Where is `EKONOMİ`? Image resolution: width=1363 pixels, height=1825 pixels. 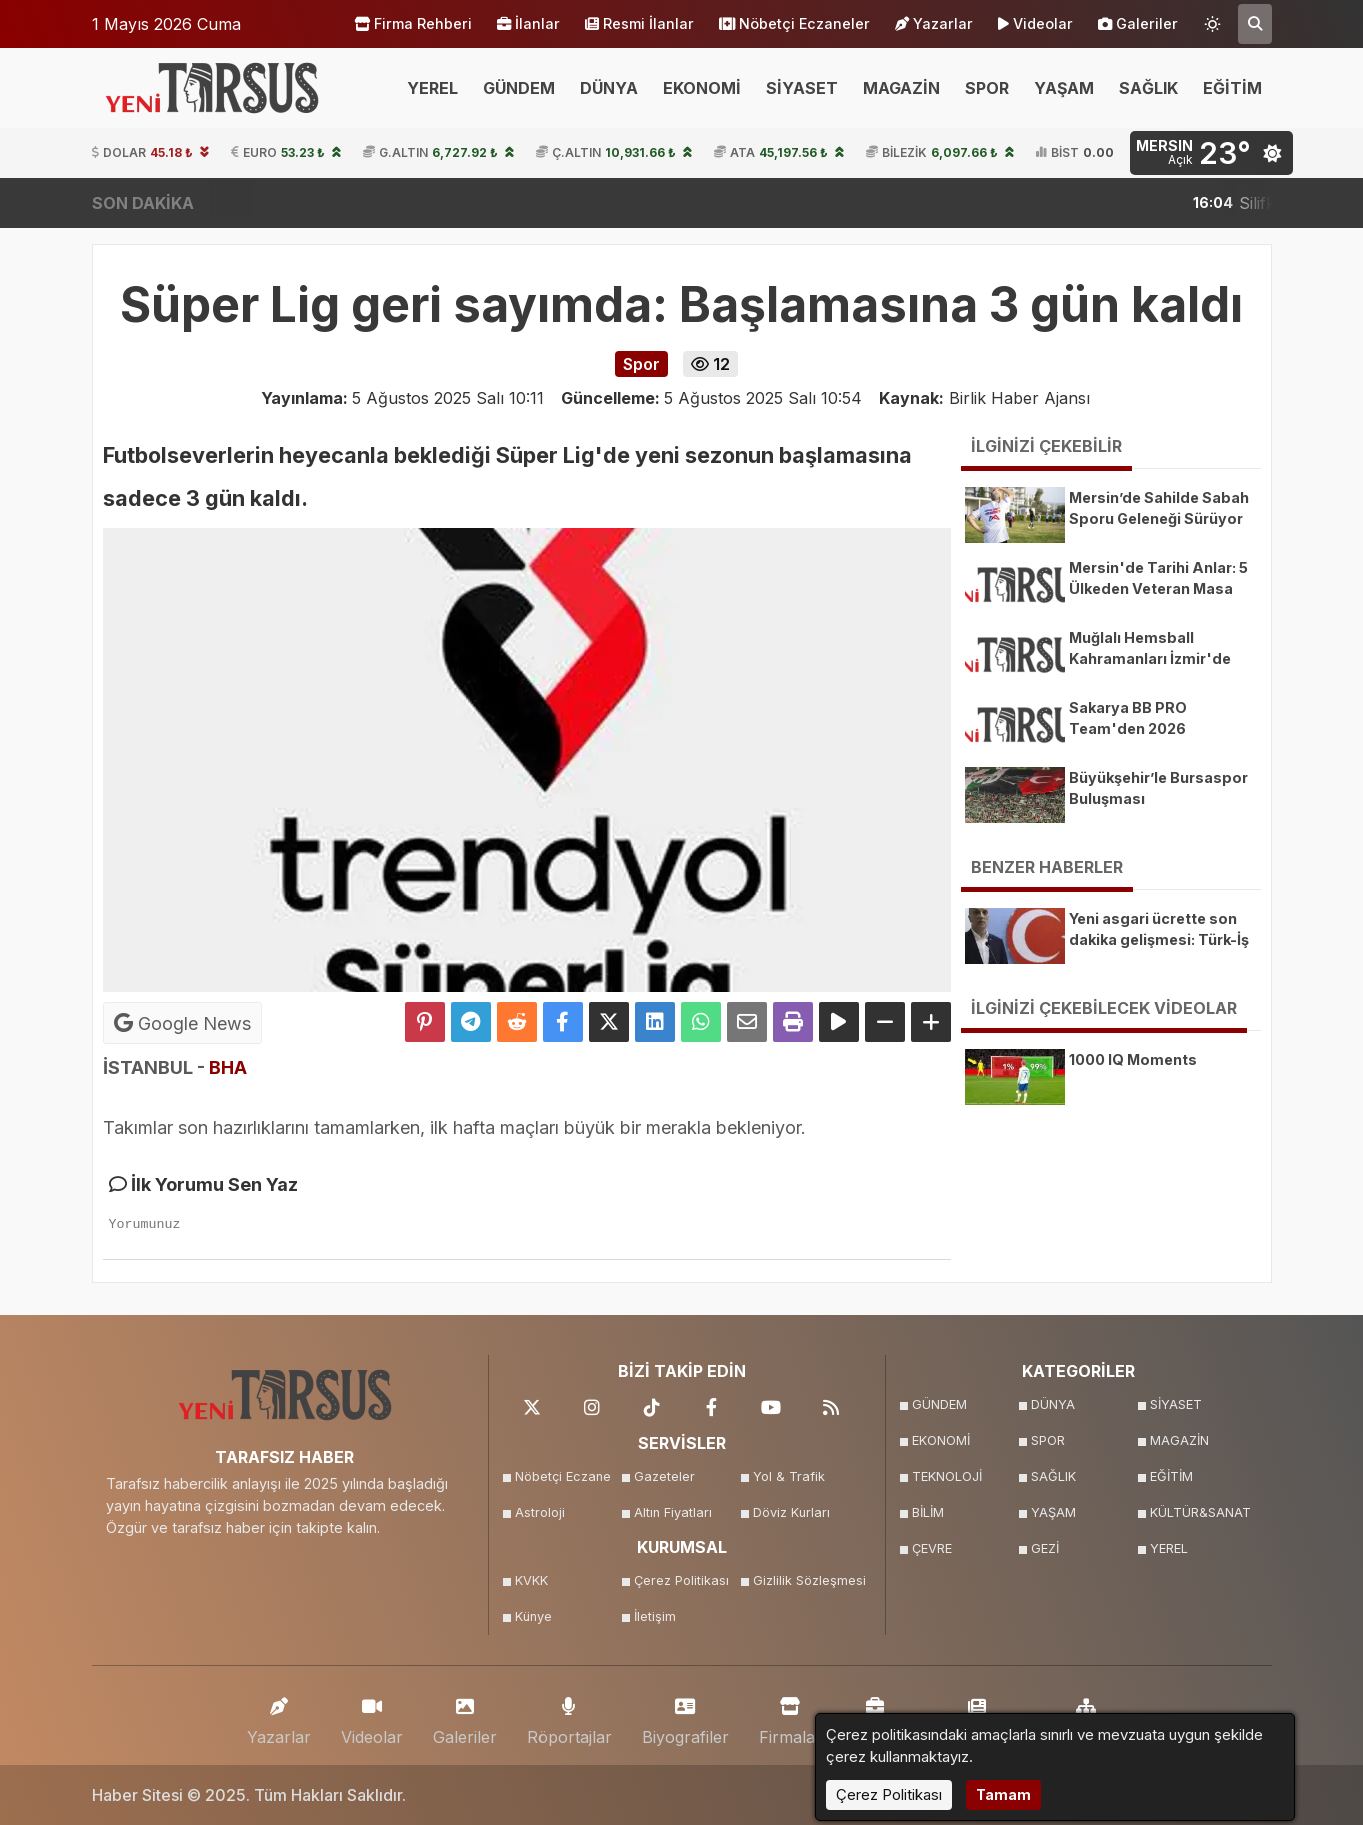 EKONOMİ is located at coordinates (702, 88).